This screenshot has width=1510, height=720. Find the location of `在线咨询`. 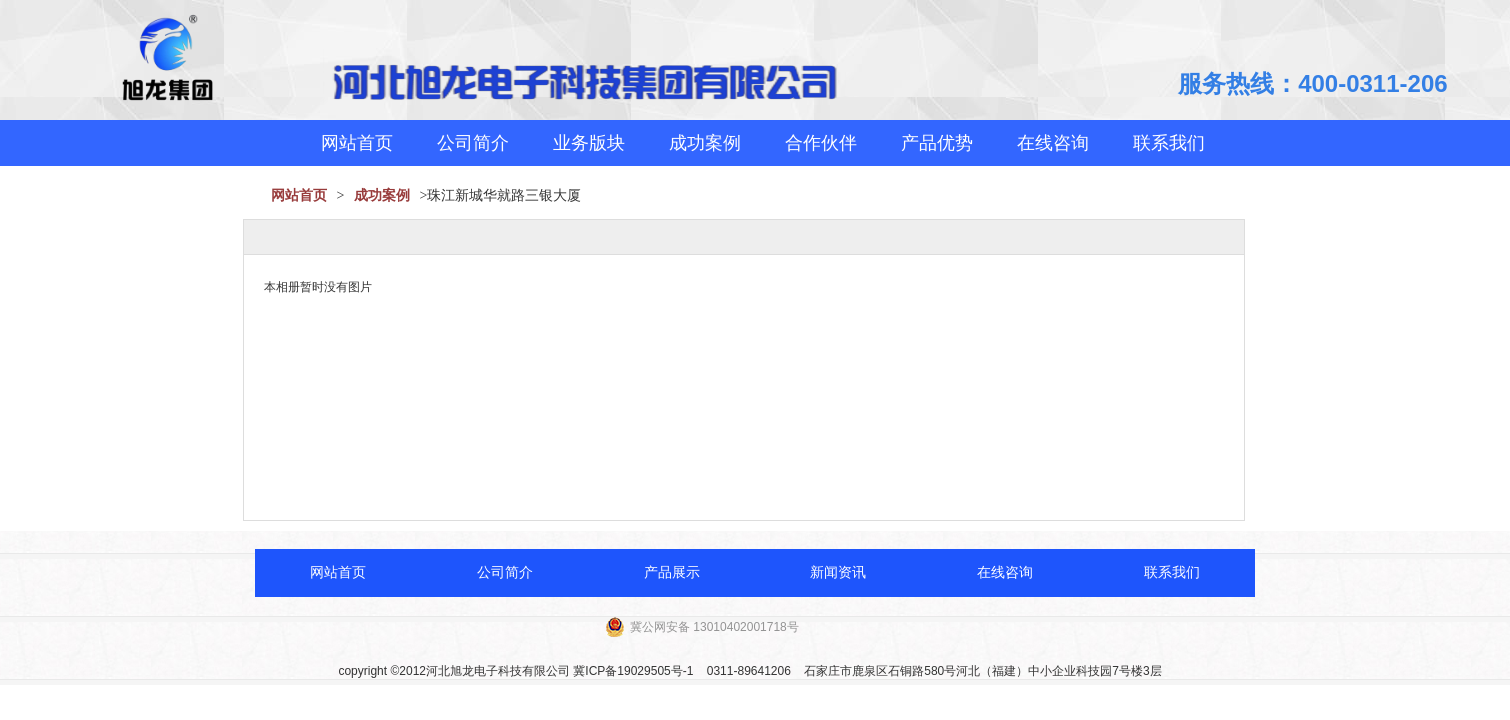

在线咨询 is located at coordinates (1053, 143).